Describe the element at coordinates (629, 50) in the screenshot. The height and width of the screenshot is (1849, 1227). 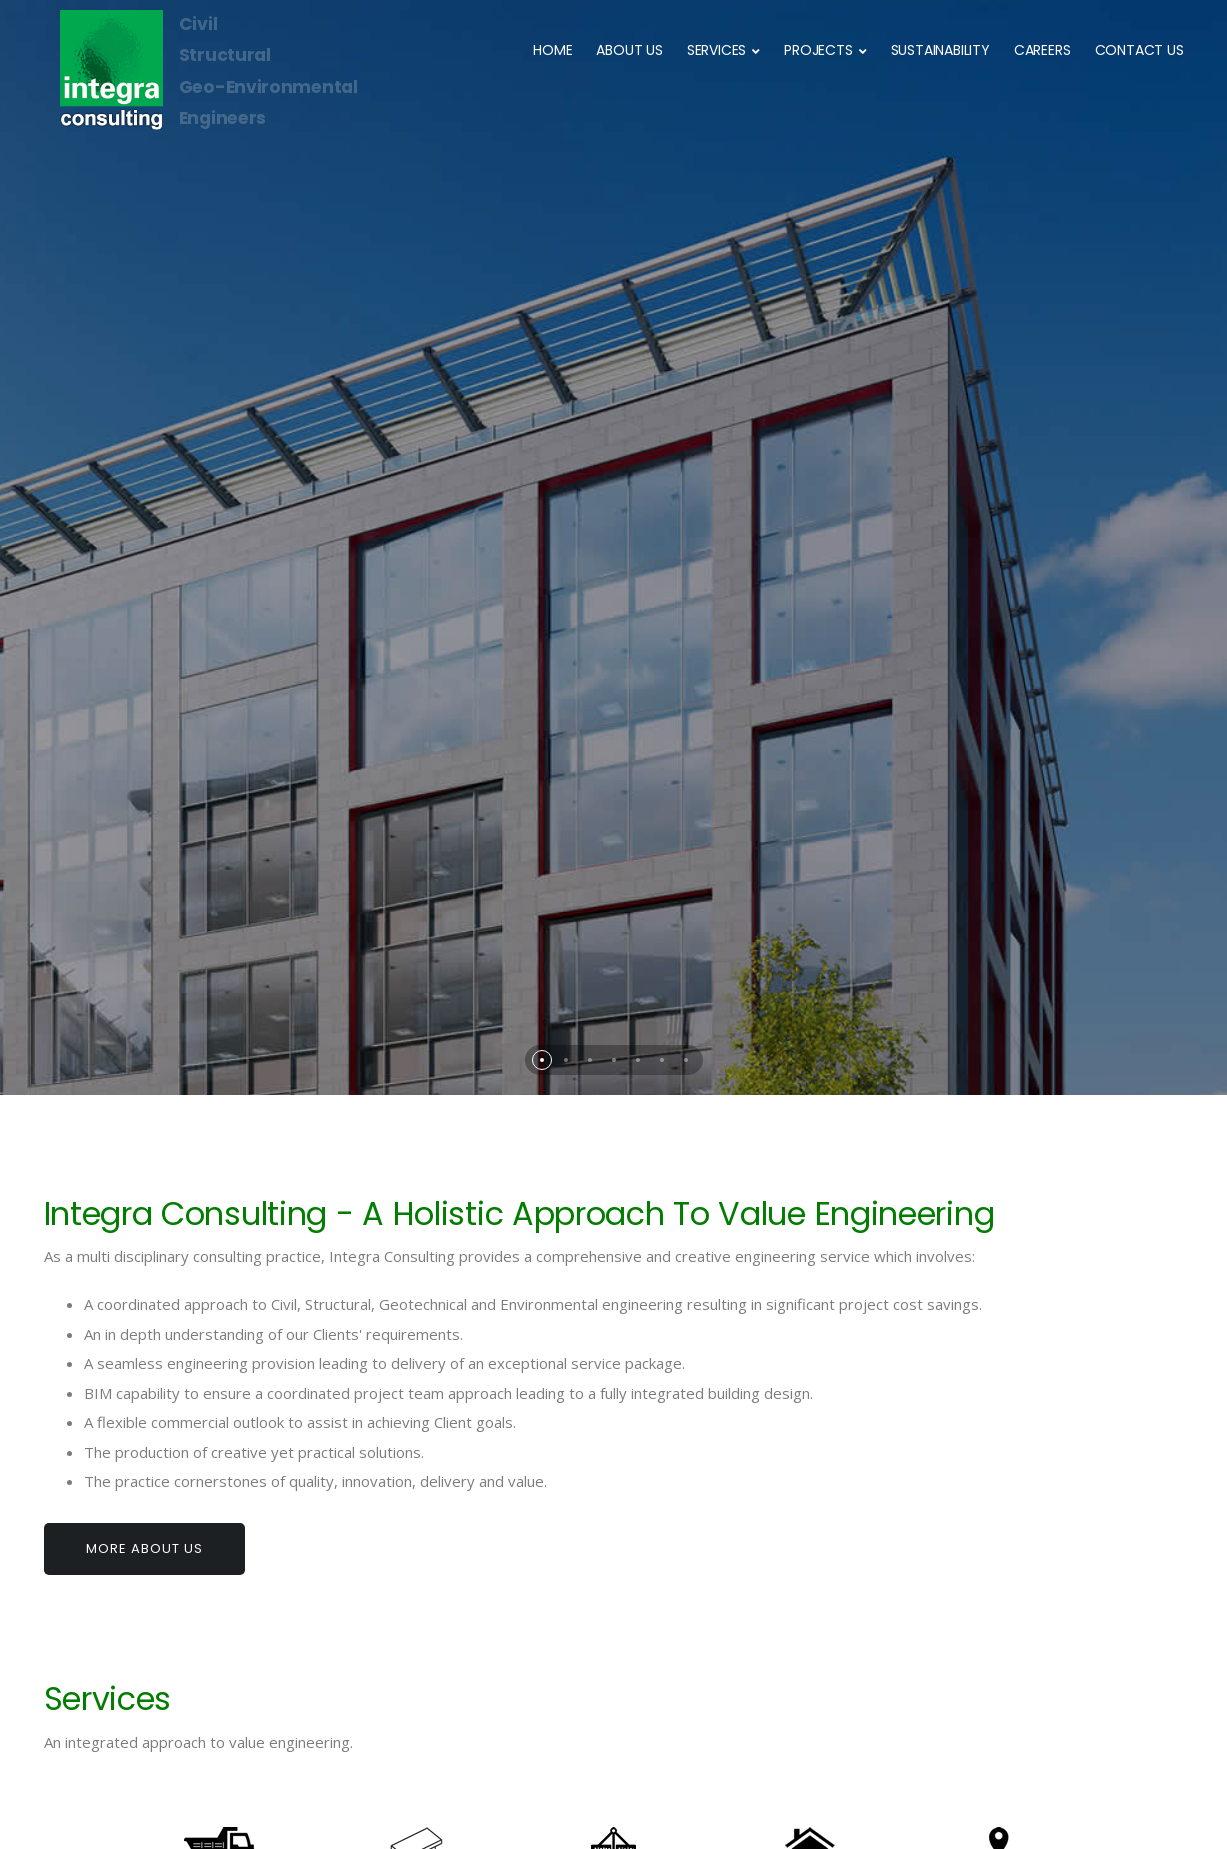
I see `ABOUT US` at that location.